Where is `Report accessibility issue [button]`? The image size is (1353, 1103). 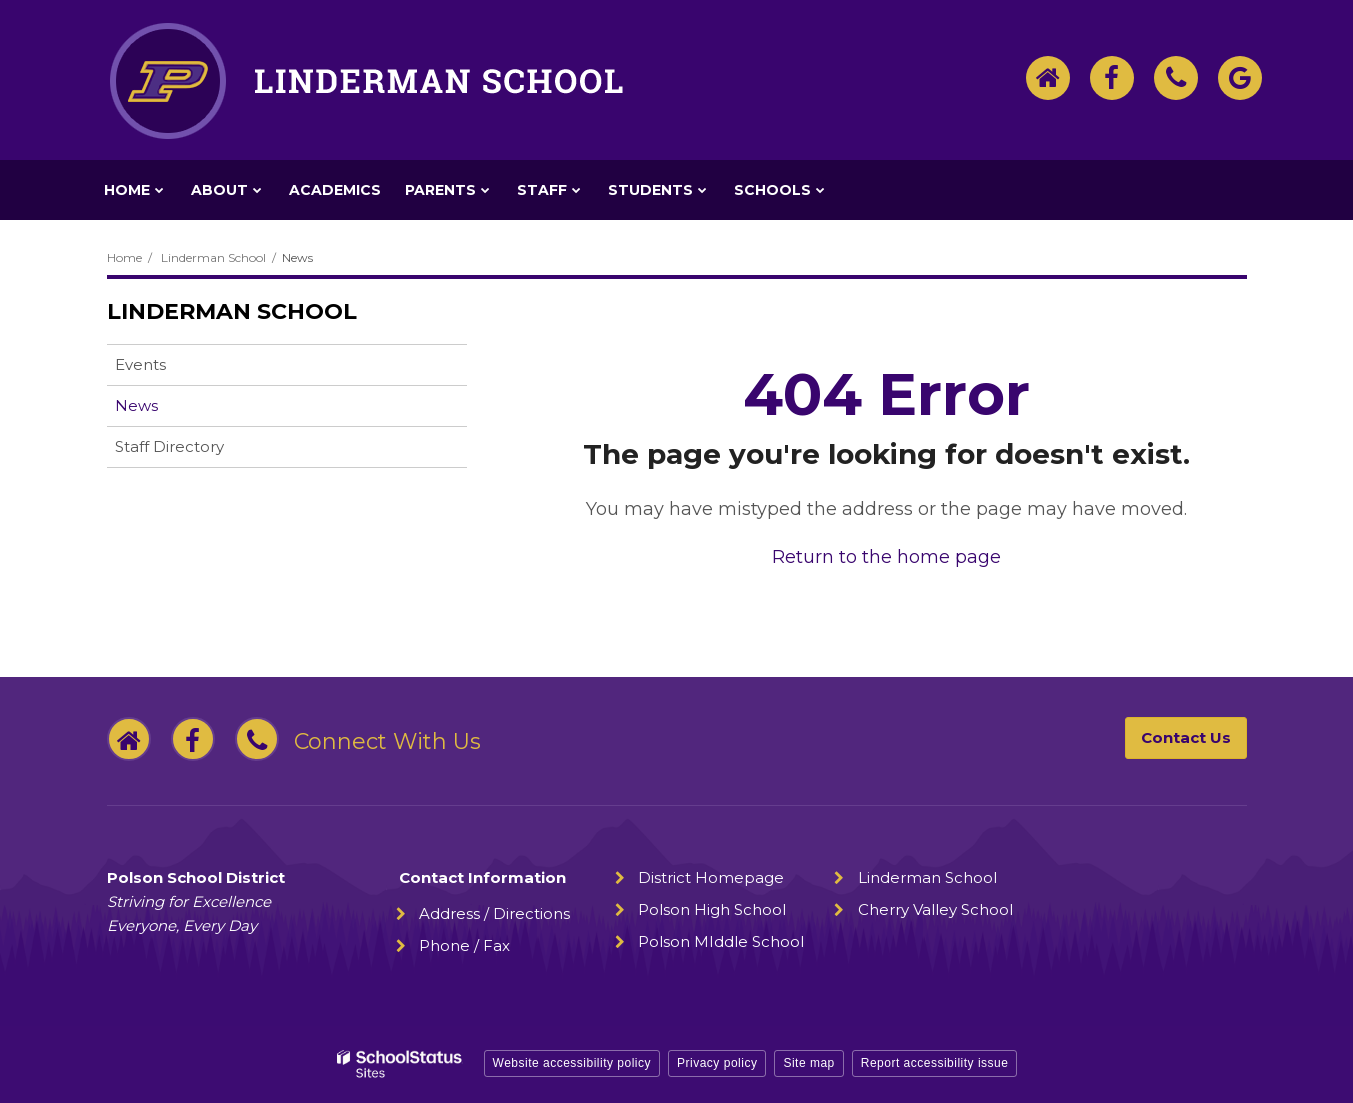 Report accessibility issue [button] is located at coordinates (935, 1063).